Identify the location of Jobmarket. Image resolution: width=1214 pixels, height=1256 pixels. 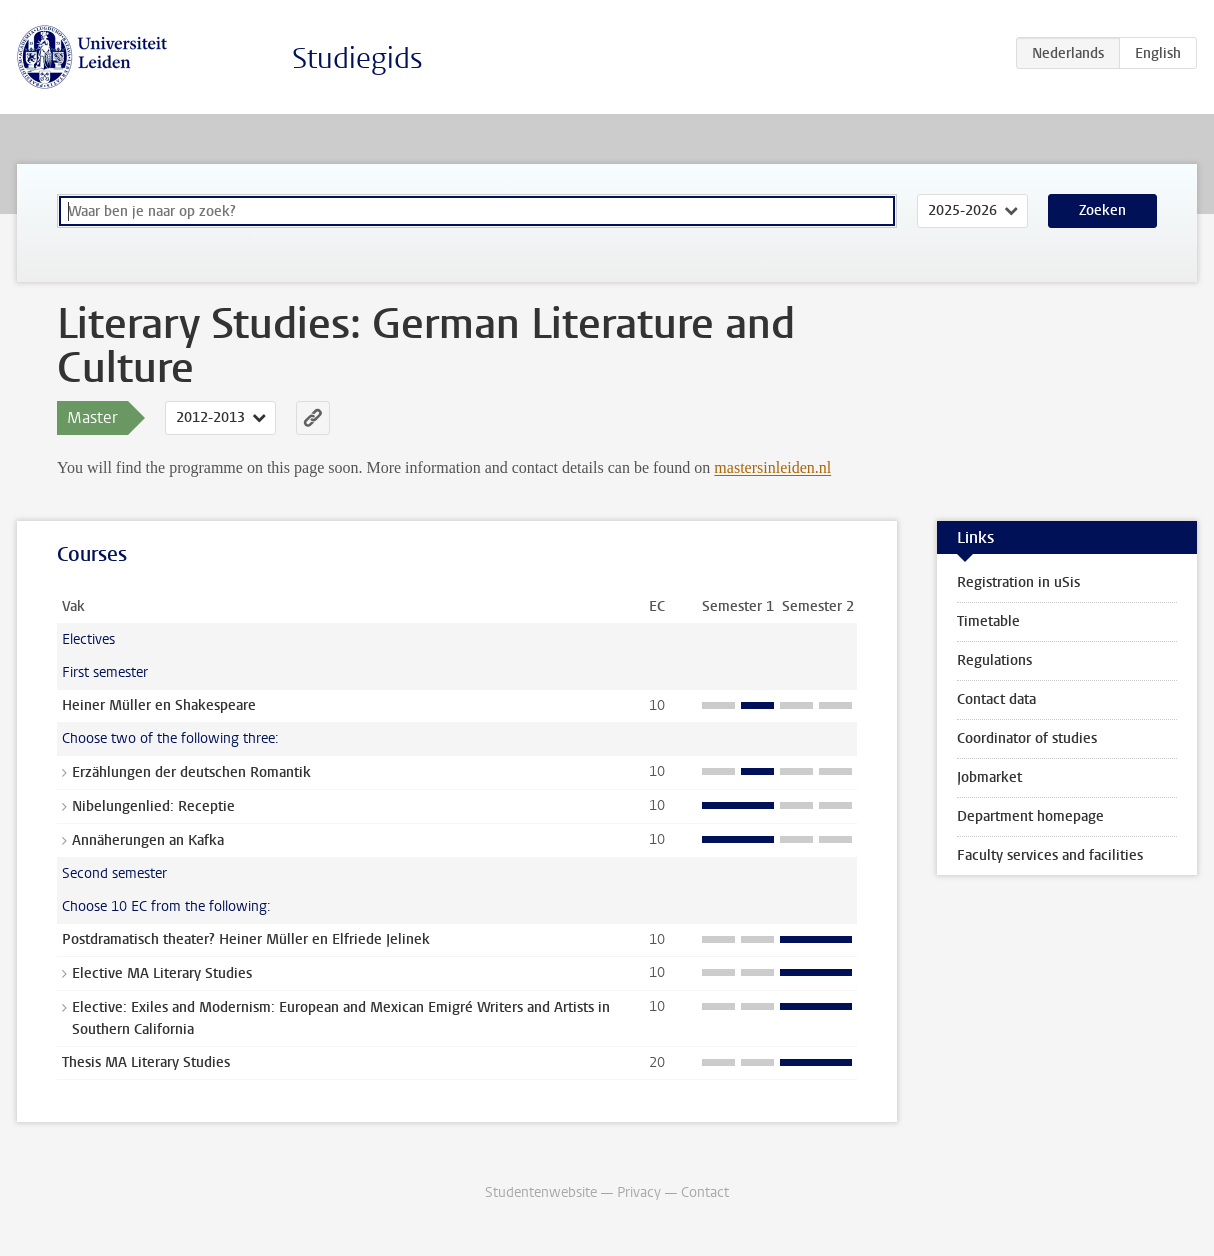
(989, 777).